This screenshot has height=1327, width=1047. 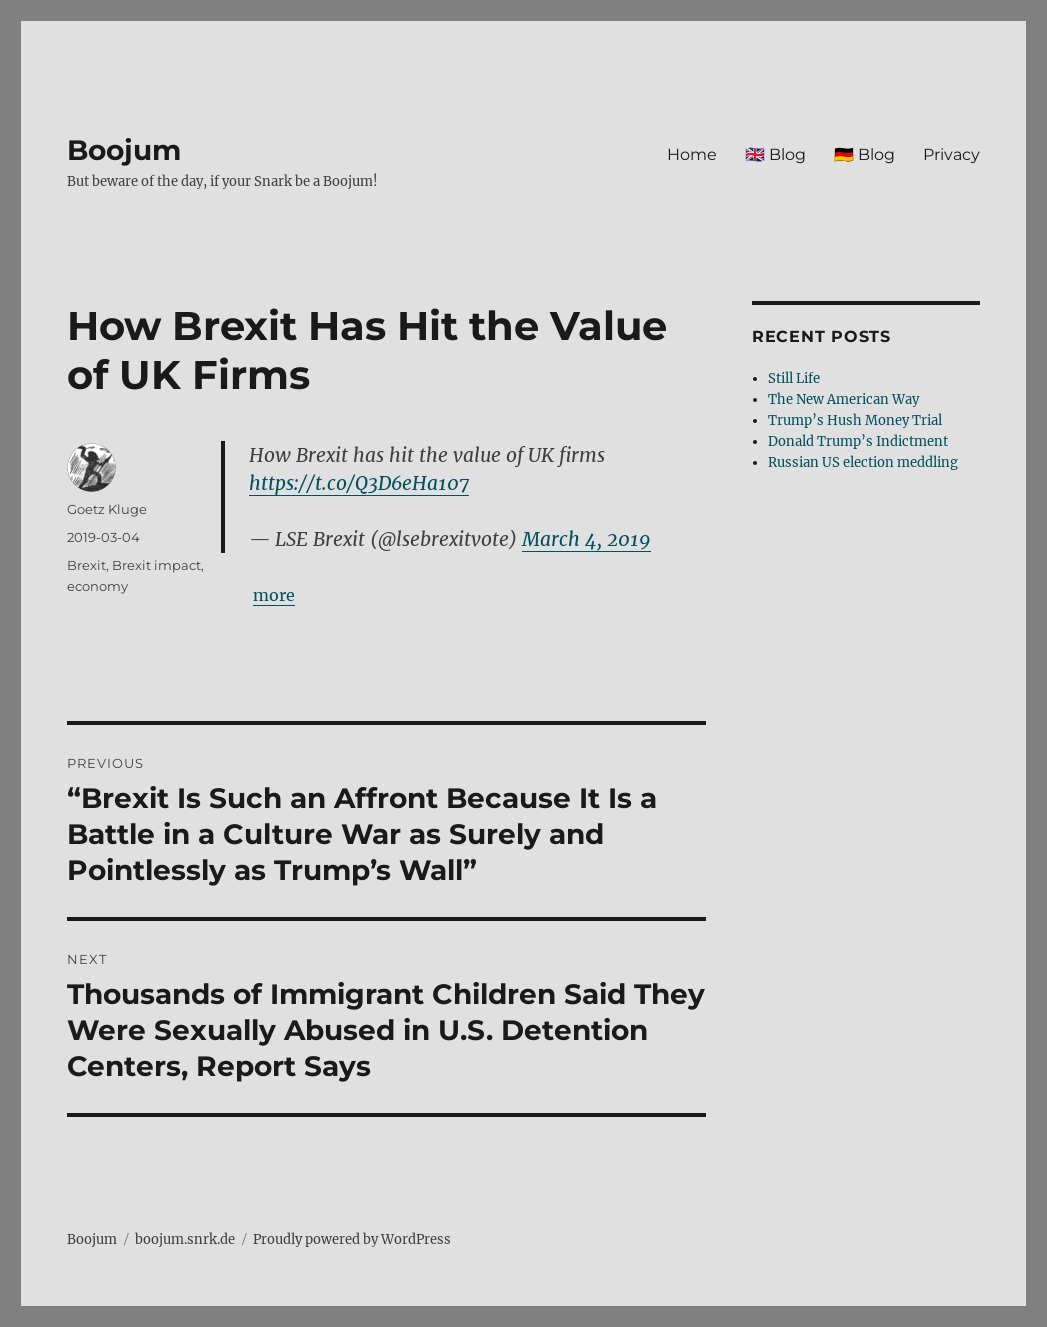 I want to click on 🇬🇧 Blog, so click(x=775, y=154).